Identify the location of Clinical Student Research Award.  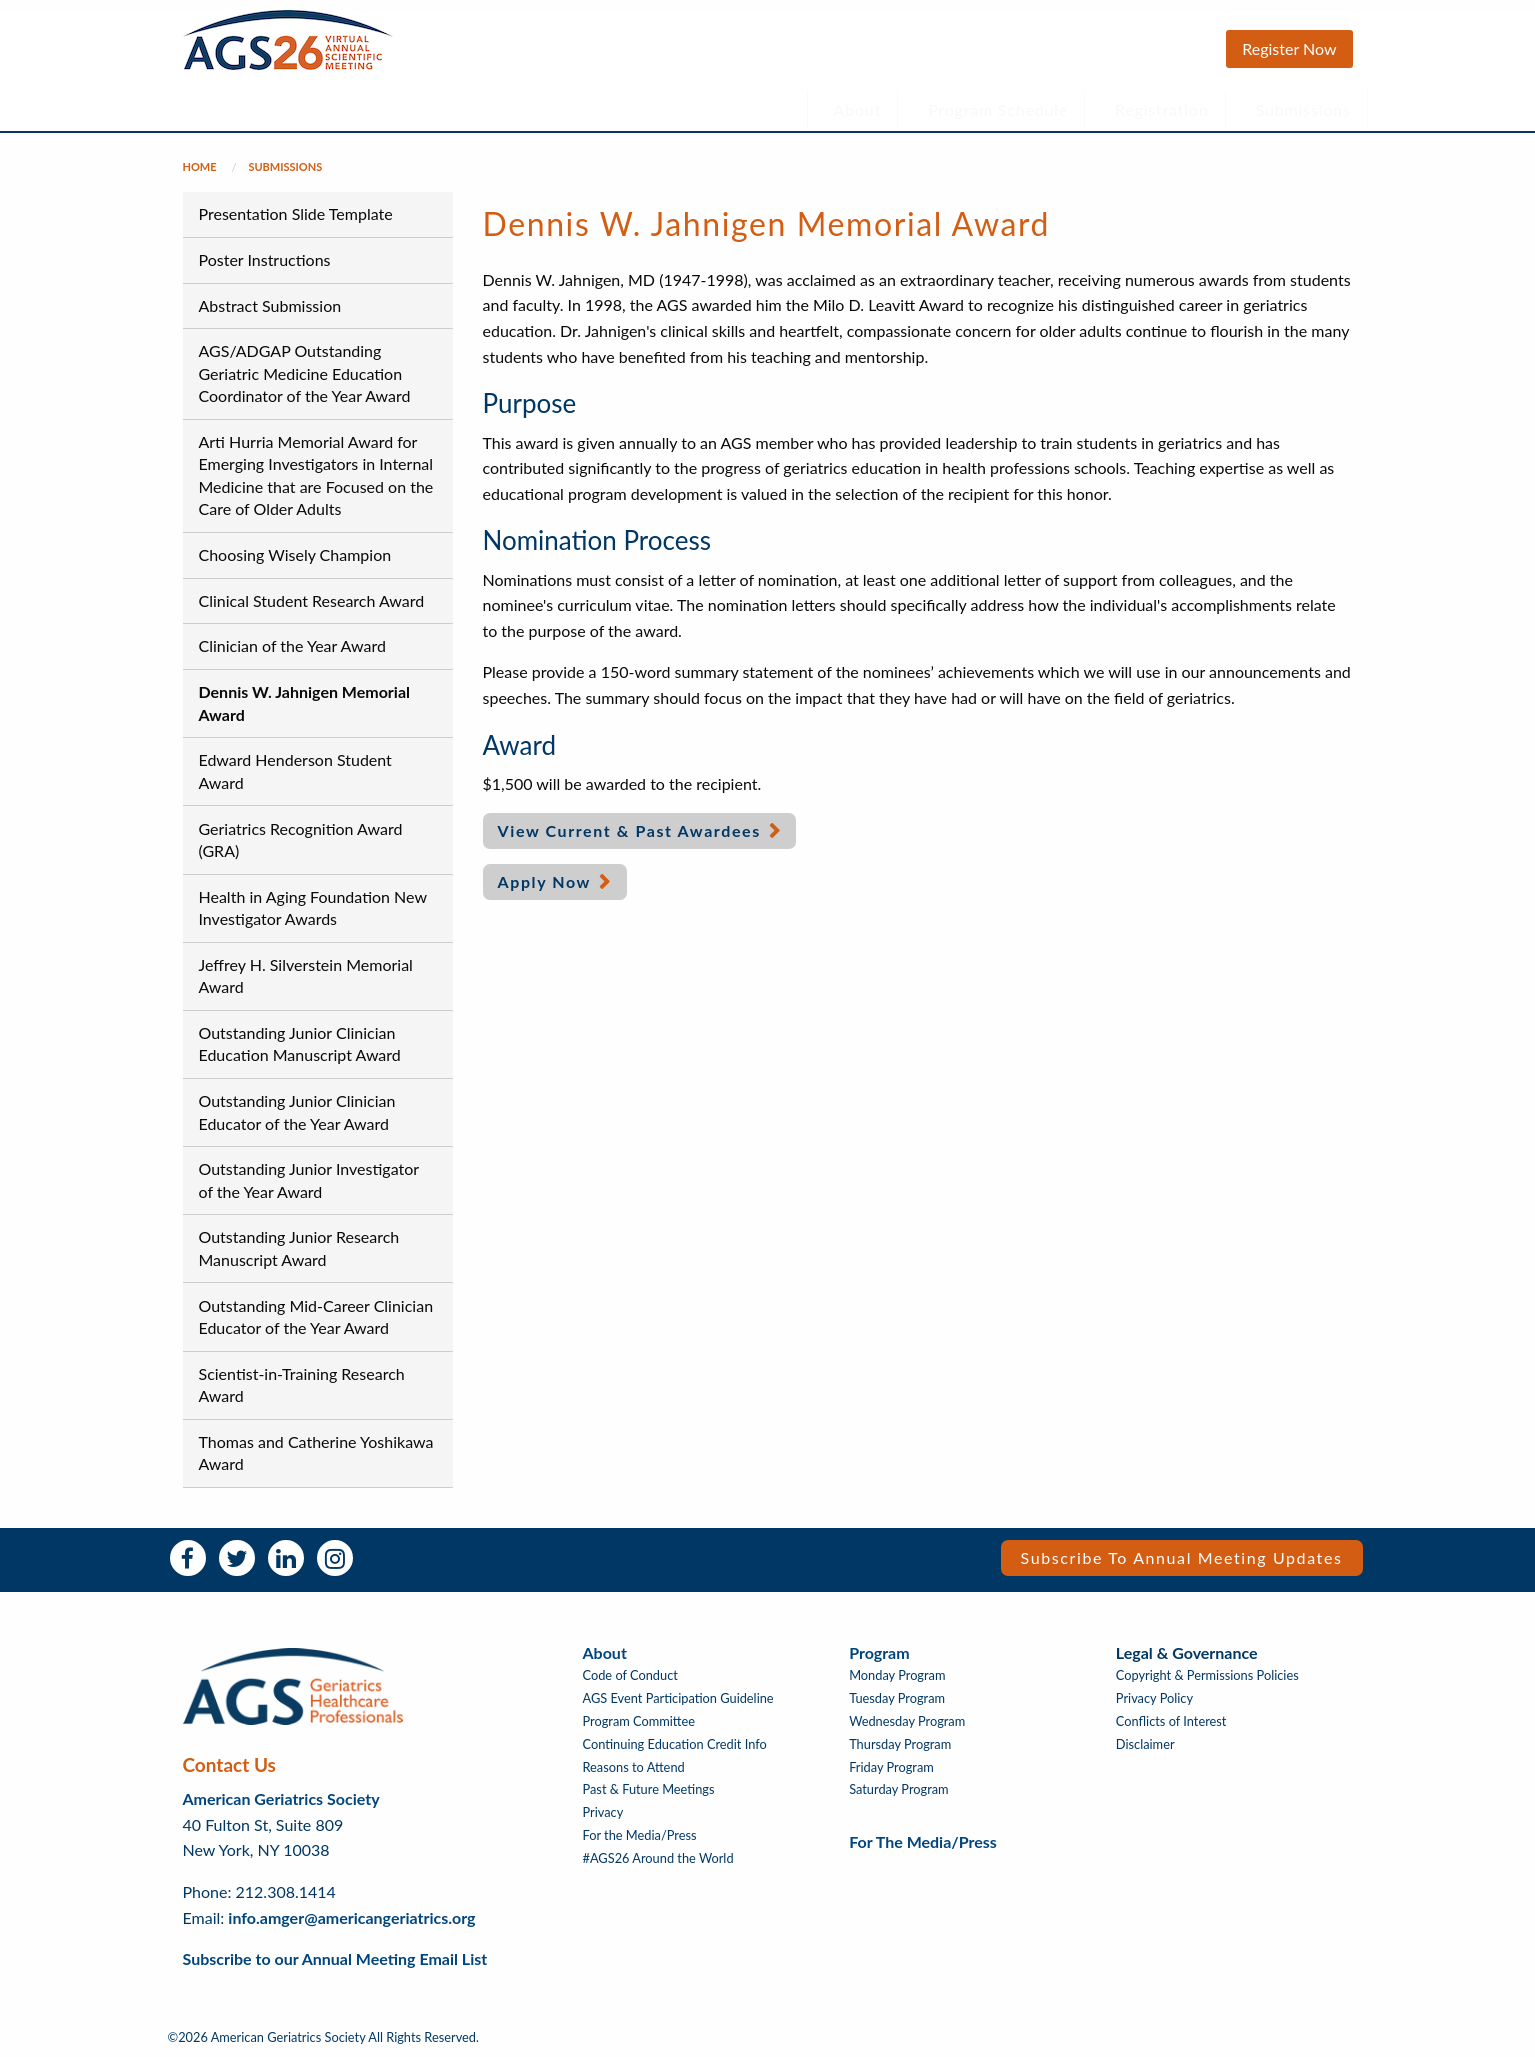
(312, 600).